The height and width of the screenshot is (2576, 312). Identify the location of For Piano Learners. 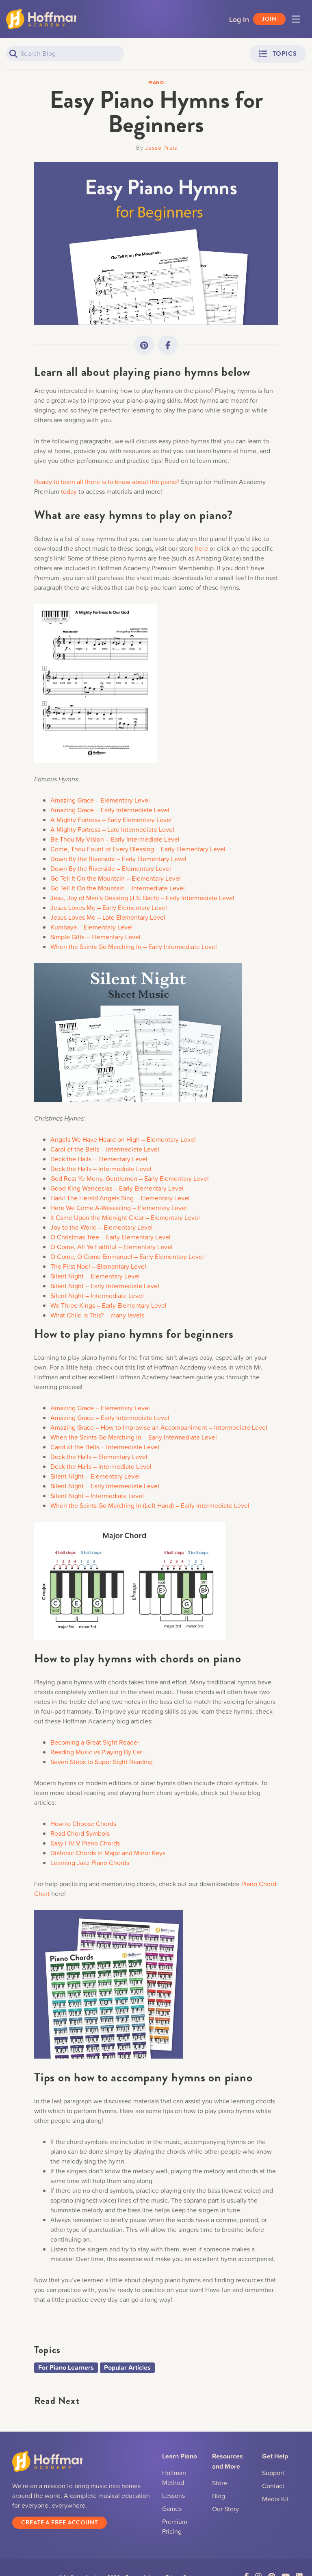
(66, 2367).